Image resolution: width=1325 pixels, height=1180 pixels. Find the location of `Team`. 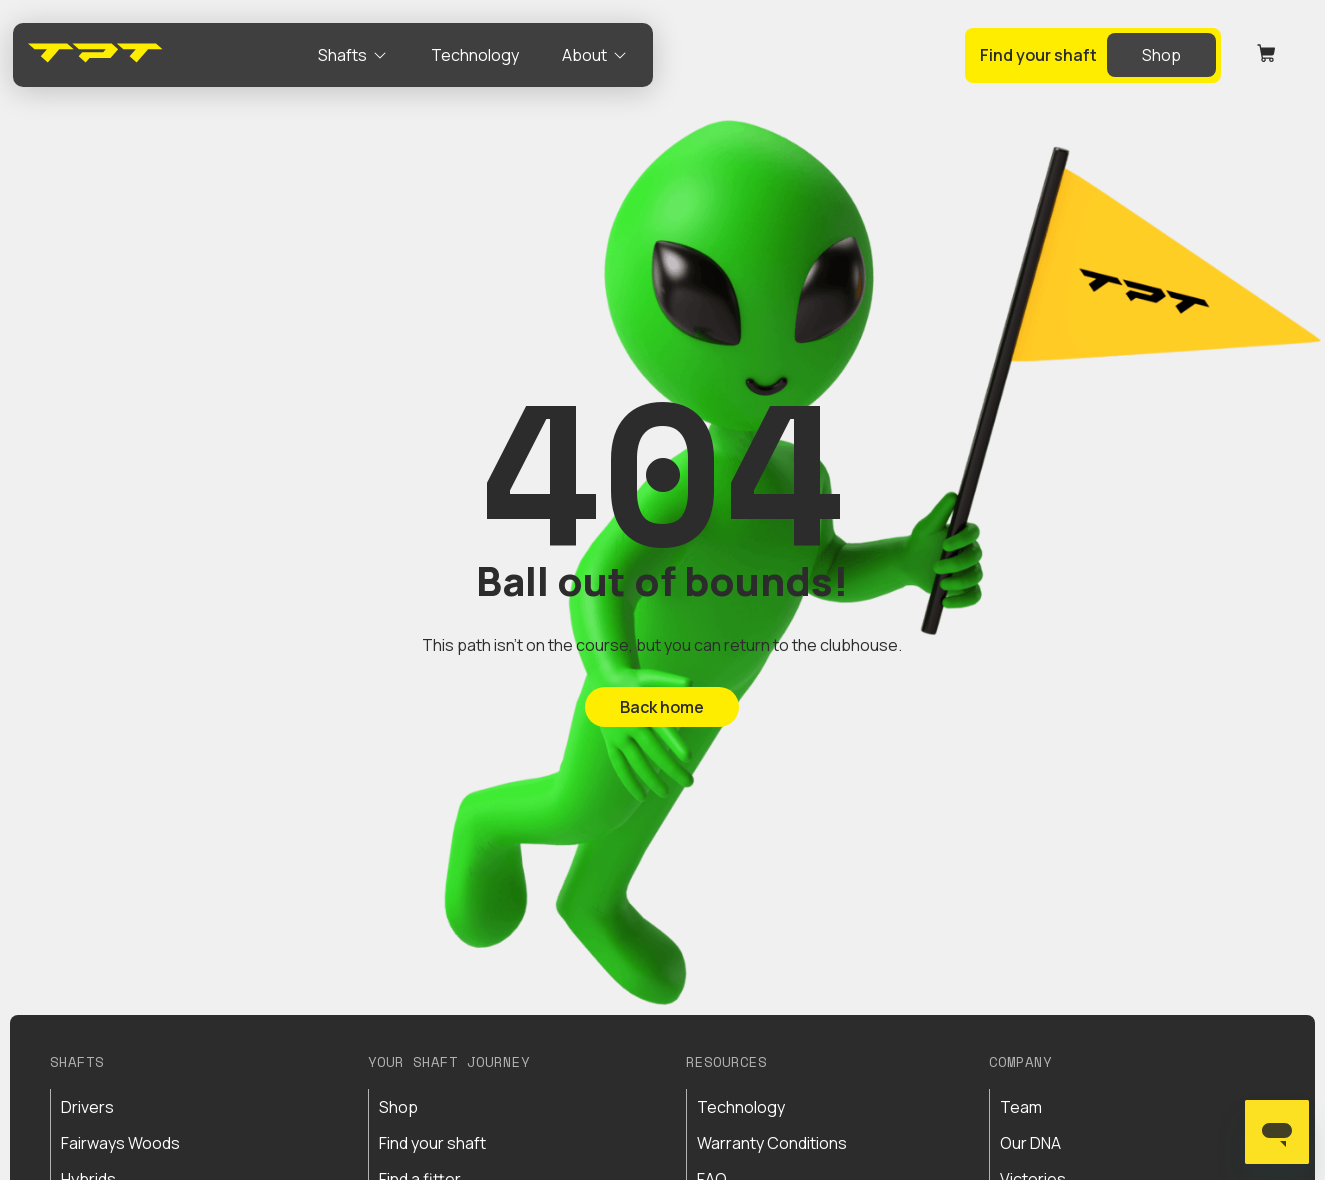

Team is located at coordinates (1021, 1107).